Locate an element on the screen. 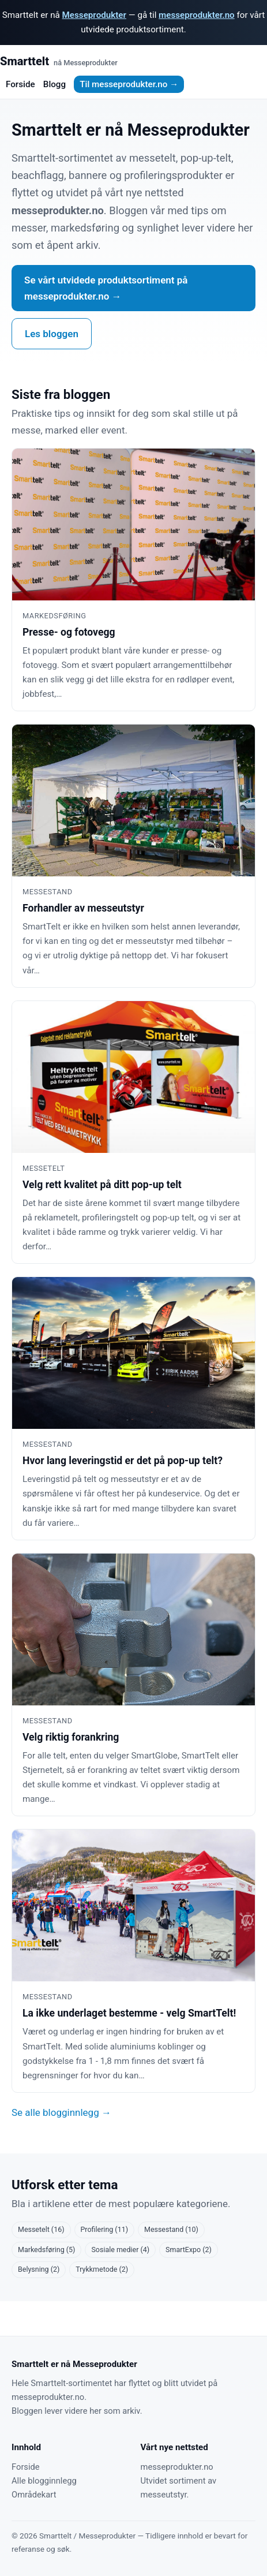 This screenshot has width=267, height=2576. messeprodukter.no is located at coordinates (197, 15).